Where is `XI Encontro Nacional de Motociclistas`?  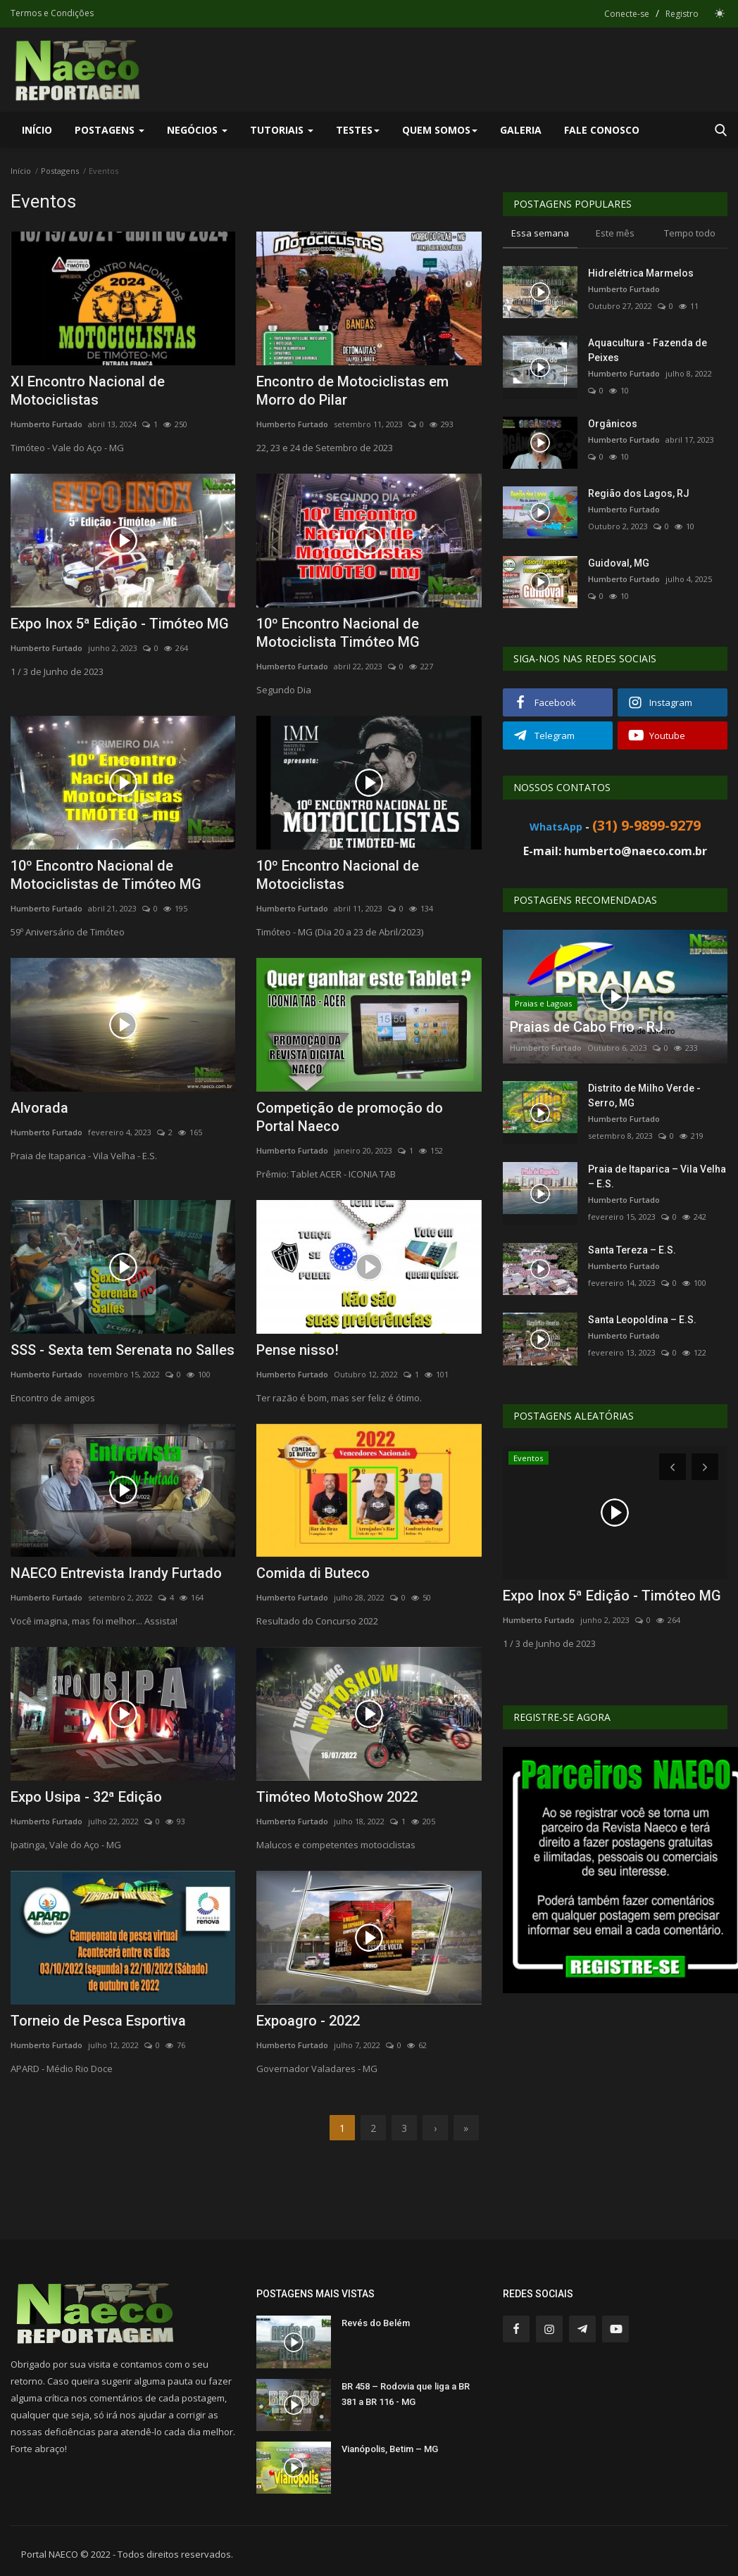
XI Encontro Nacional de Motociclistas is located at coordinates (88, 390).